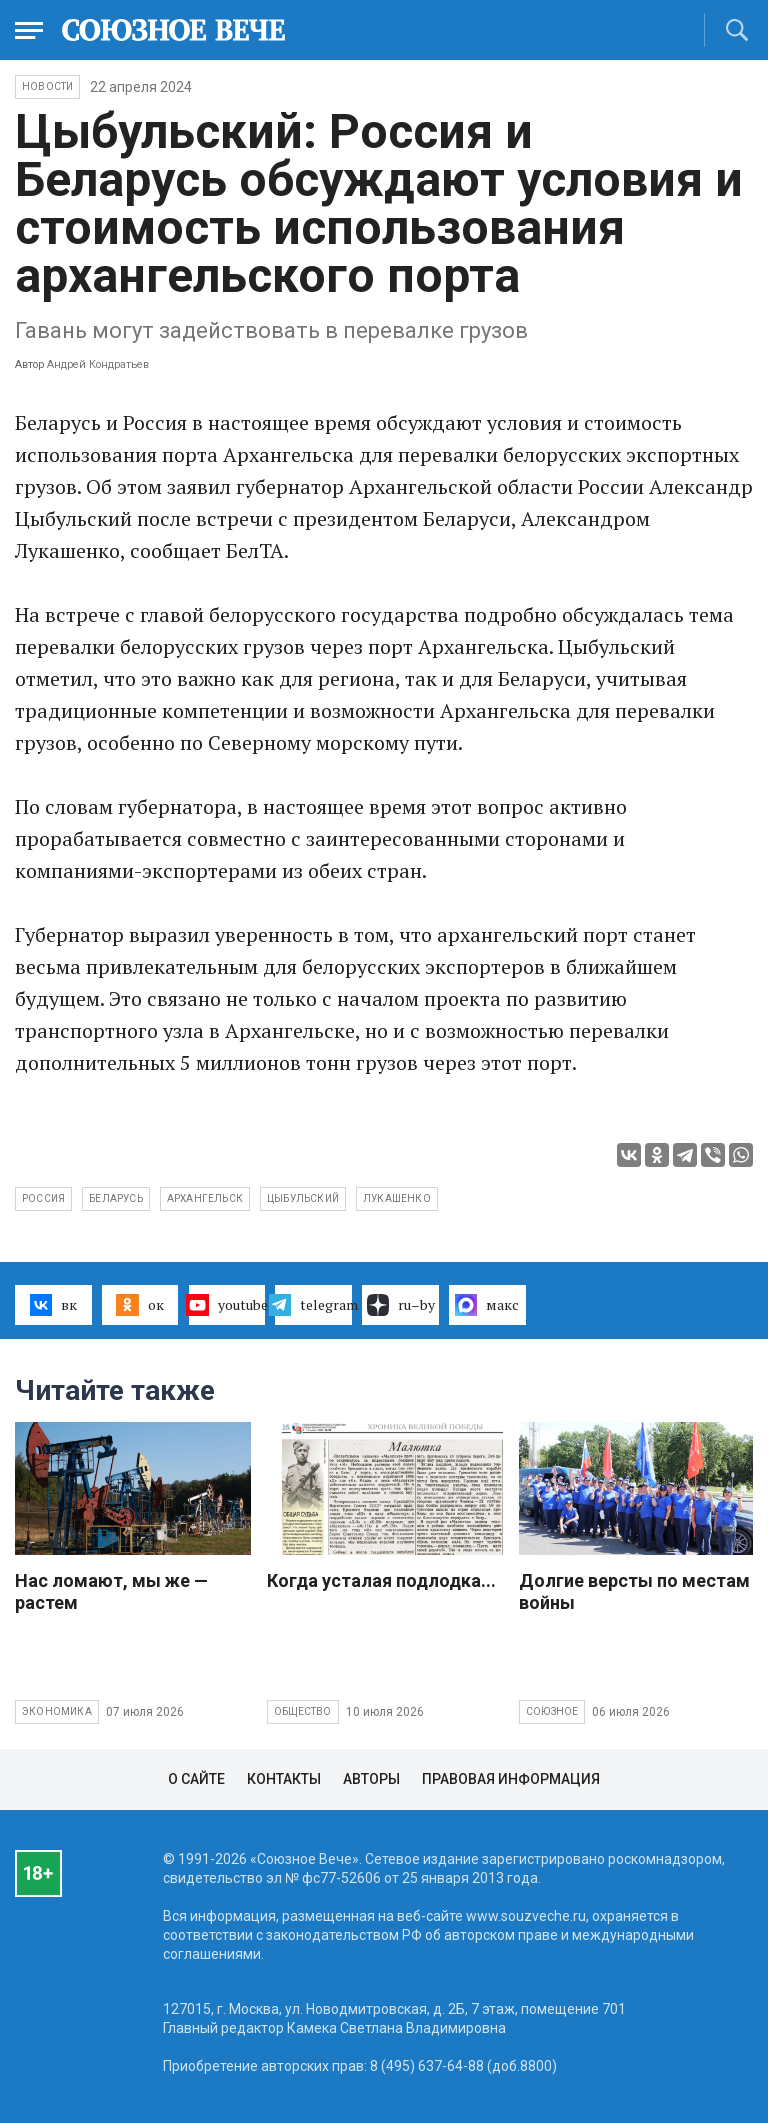 This screenshot has height=2123, width=768. I want to click on Цыбульский, so click(303, 1198).